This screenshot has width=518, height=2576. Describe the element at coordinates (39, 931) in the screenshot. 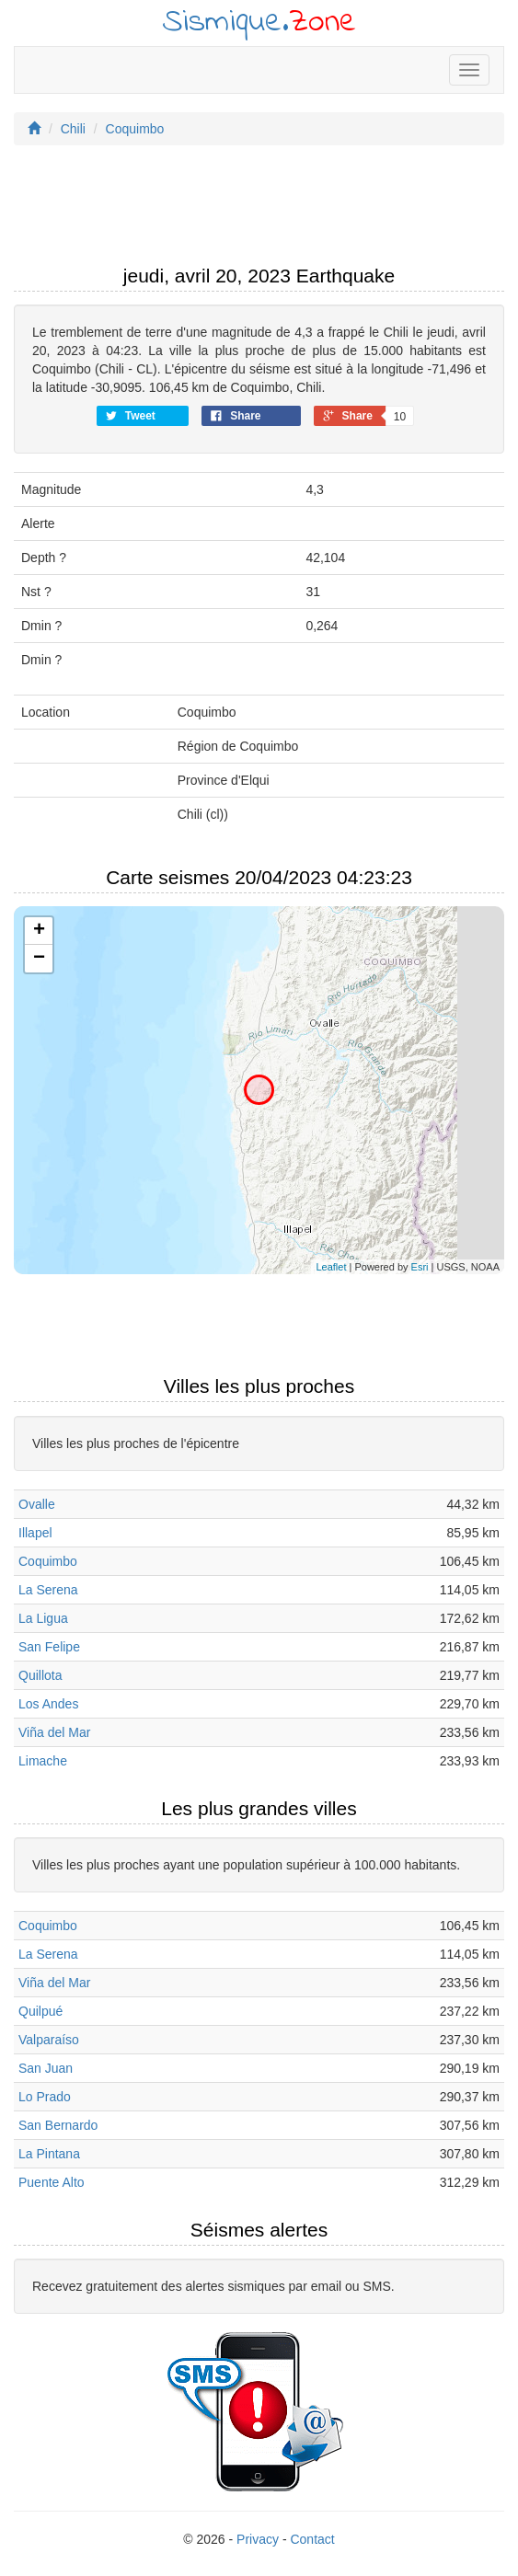

I see `+ [button]` at that location.